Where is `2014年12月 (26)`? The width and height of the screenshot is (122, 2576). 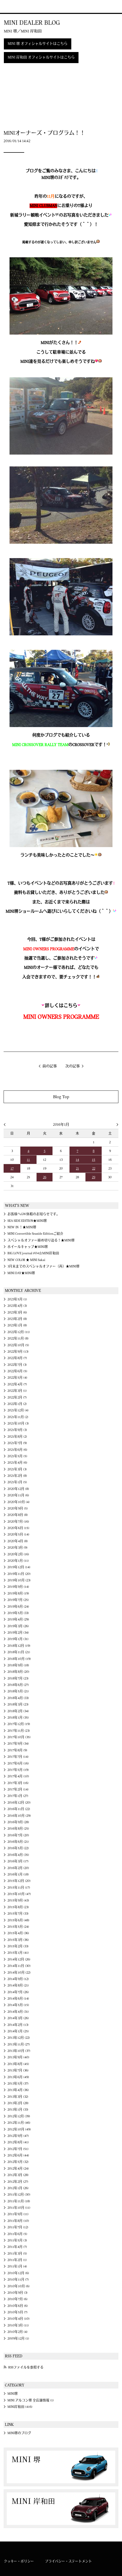
2014年12月 (26) is located at coordinates (18, 1959).